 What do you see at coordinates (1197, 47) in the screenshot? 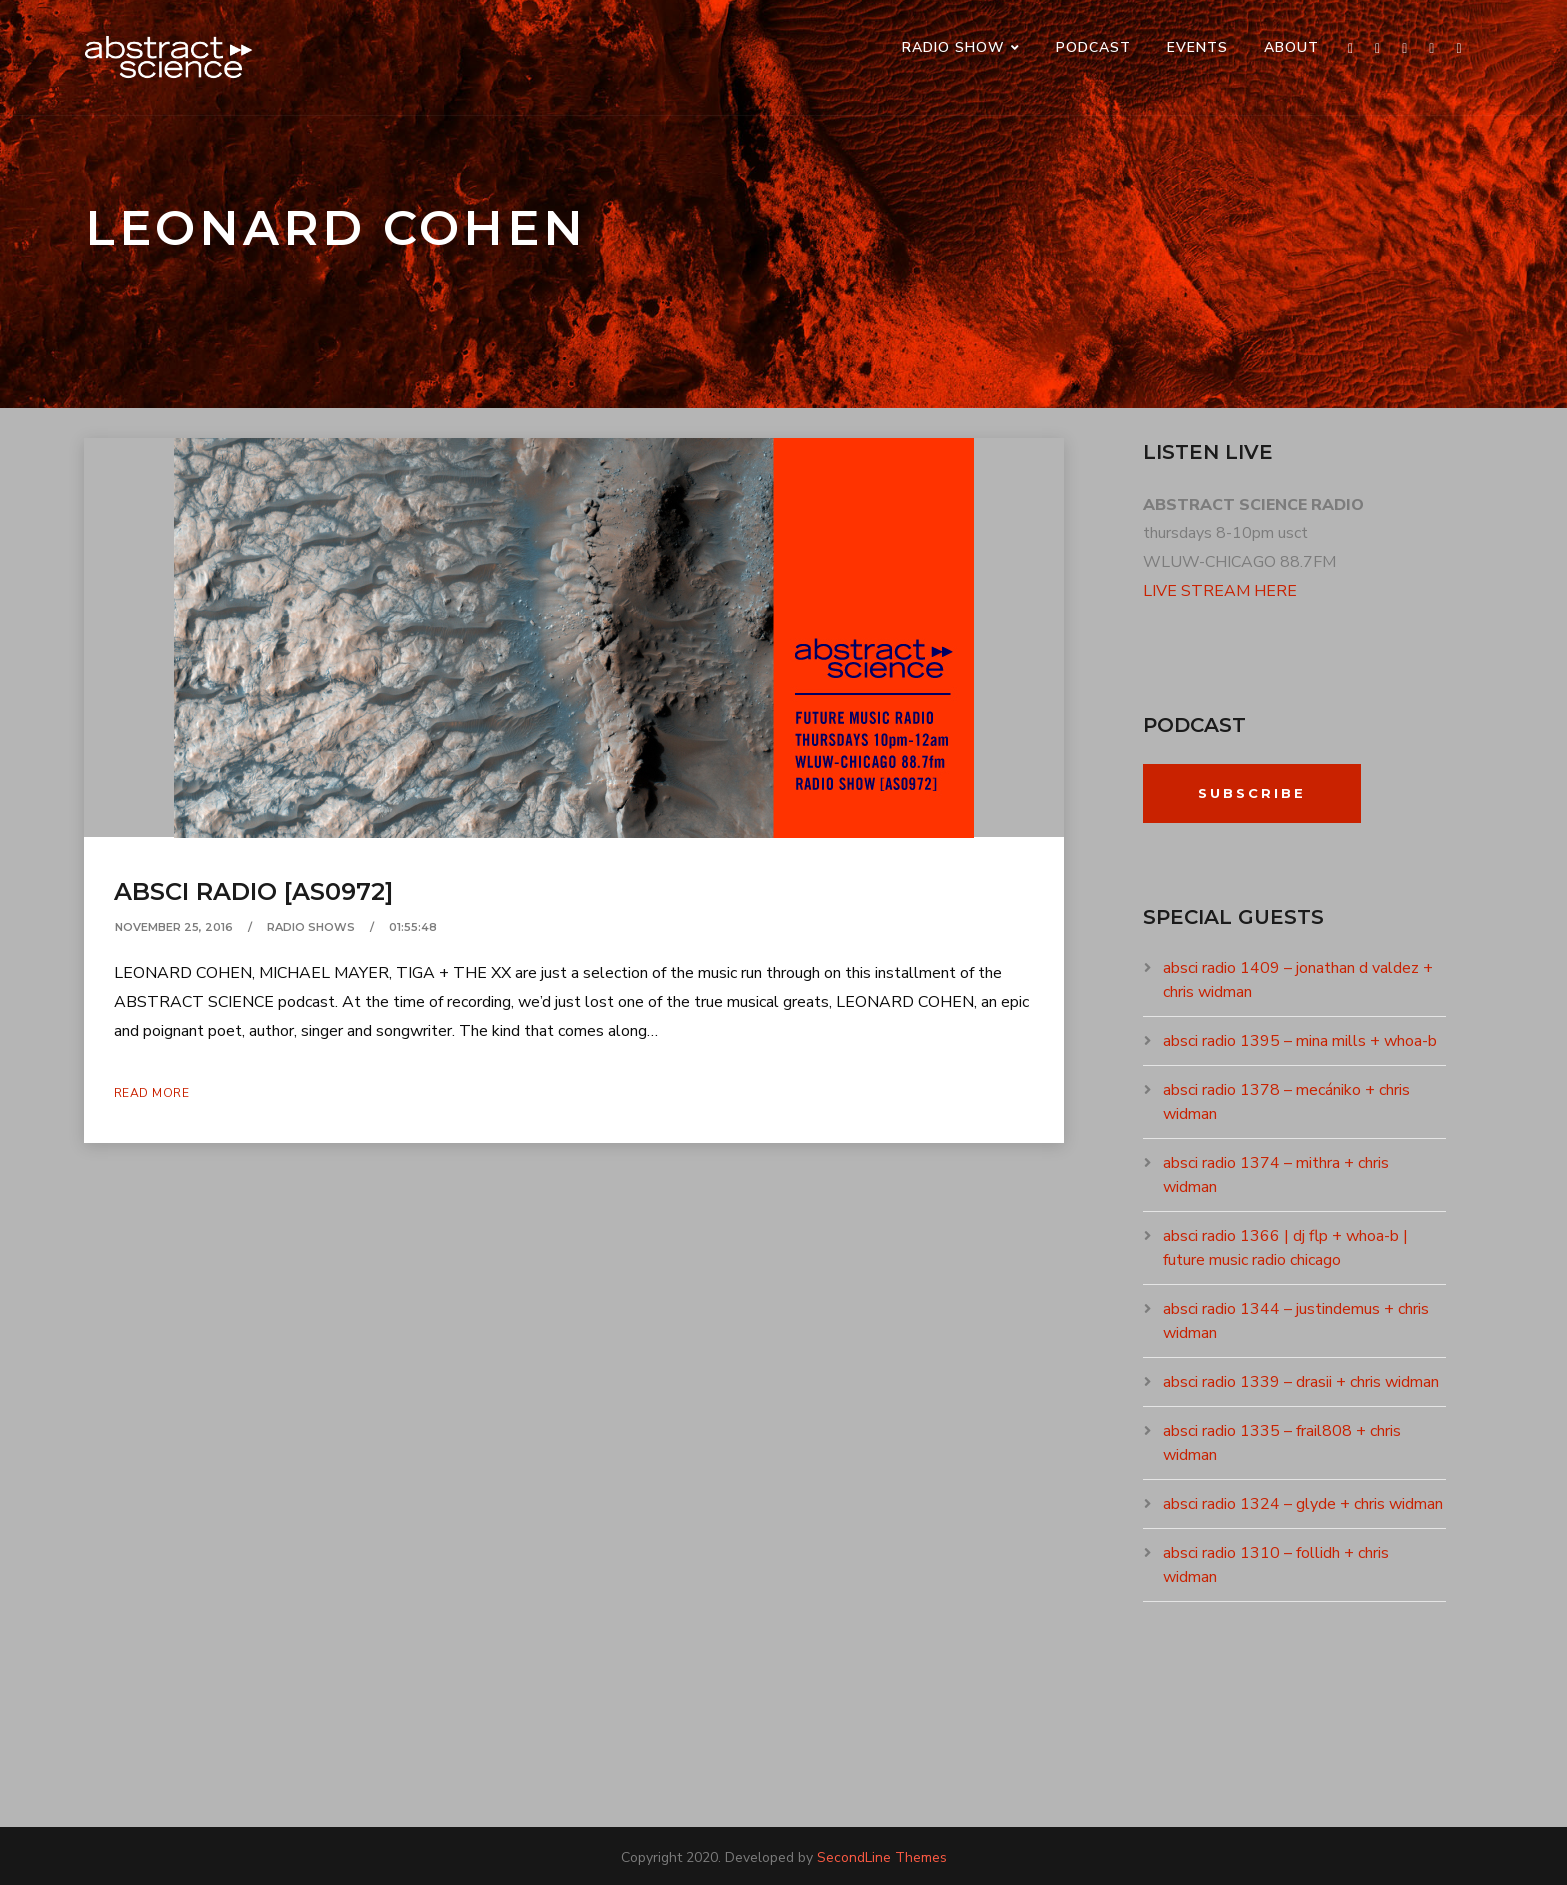
I see `events` at bounding box center [1197, 47].